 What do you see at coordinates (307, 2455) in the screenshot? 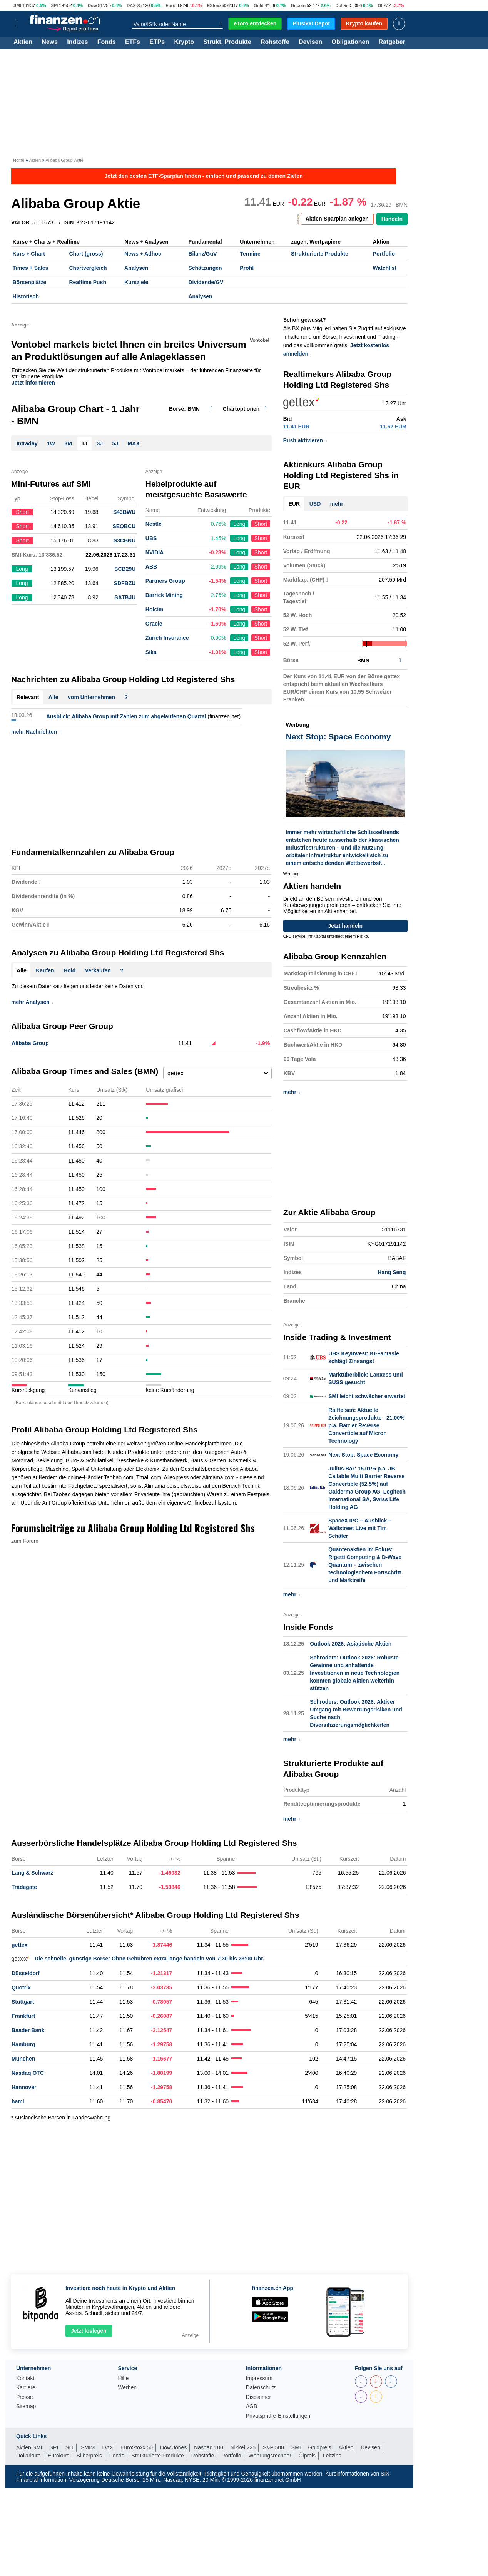
I see `Ölpreis` at bounding box center [307, 2455].